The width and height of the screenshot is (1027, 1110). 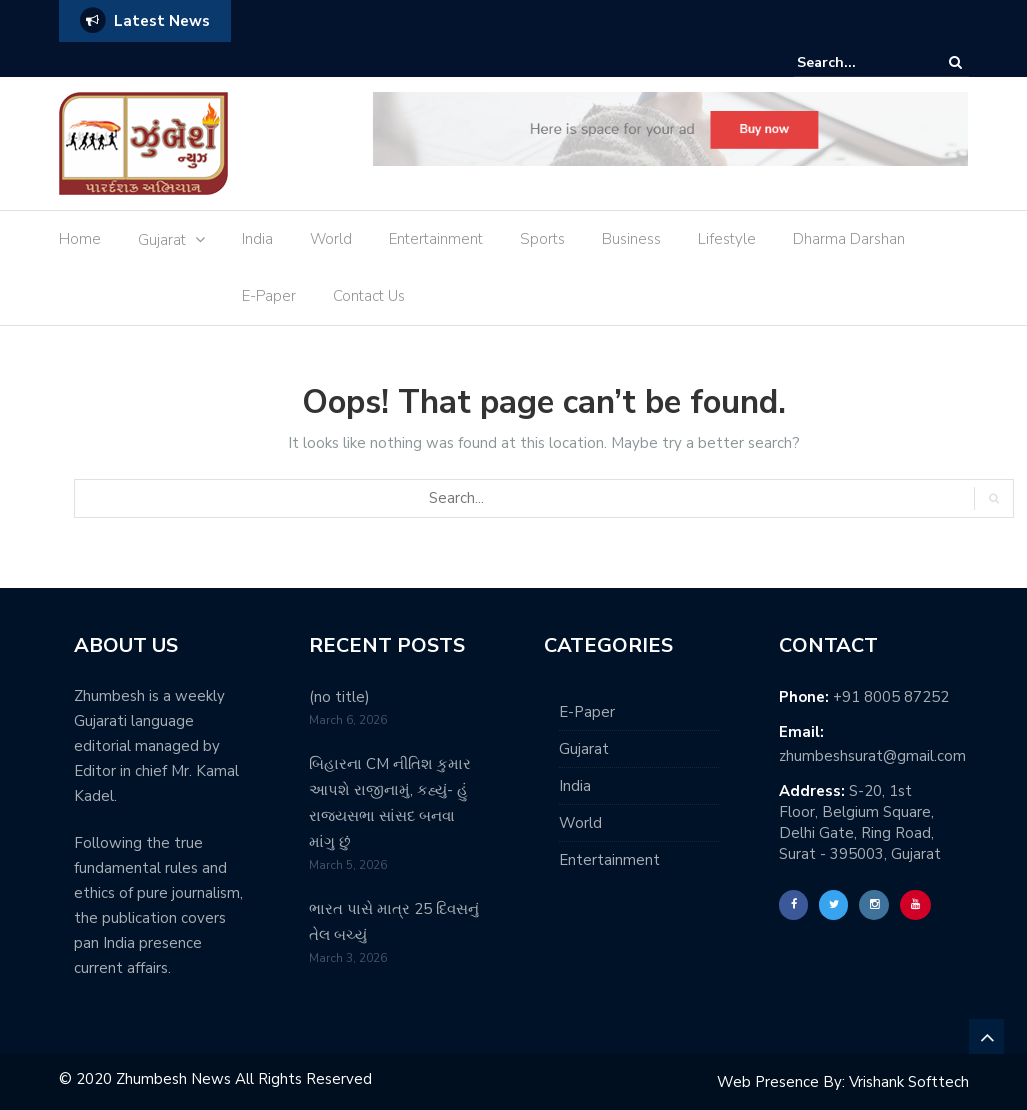 I want to click on Contact Us, so click(x=369, y=296).